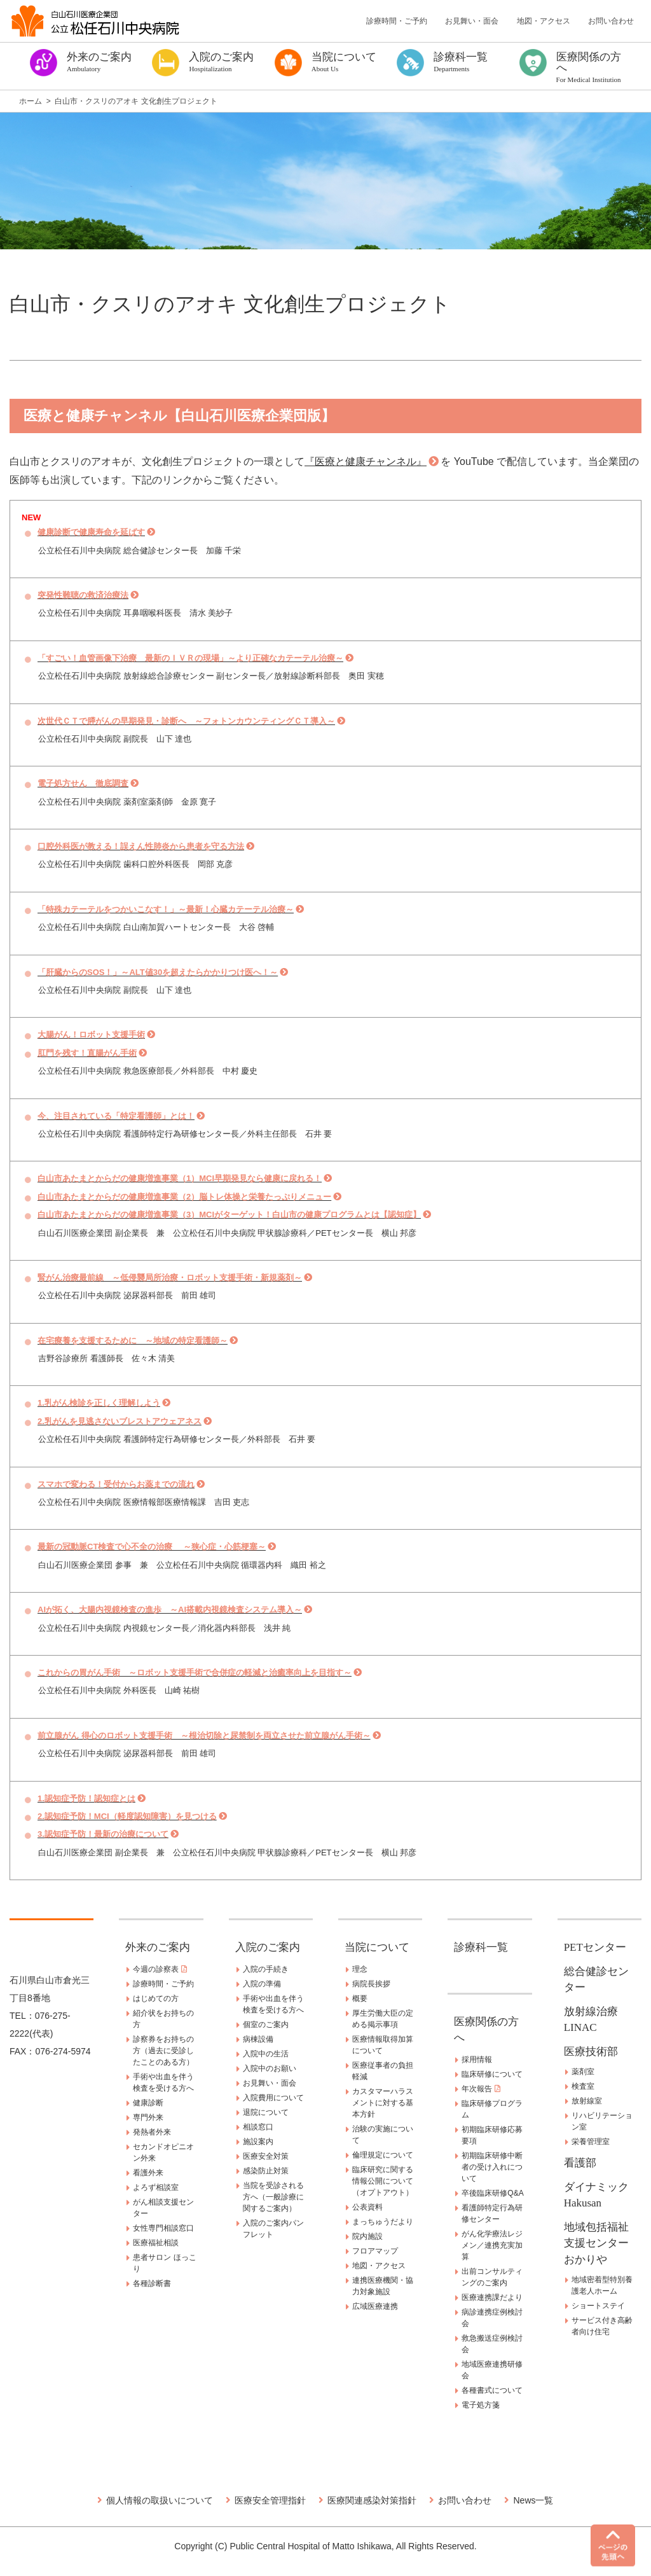 This screenshot has height=2576, width=651. What do you see at coordinates (269, 2068) in the screenshot?
I see `入院中のお願い` at bounding box center [269, 2068].